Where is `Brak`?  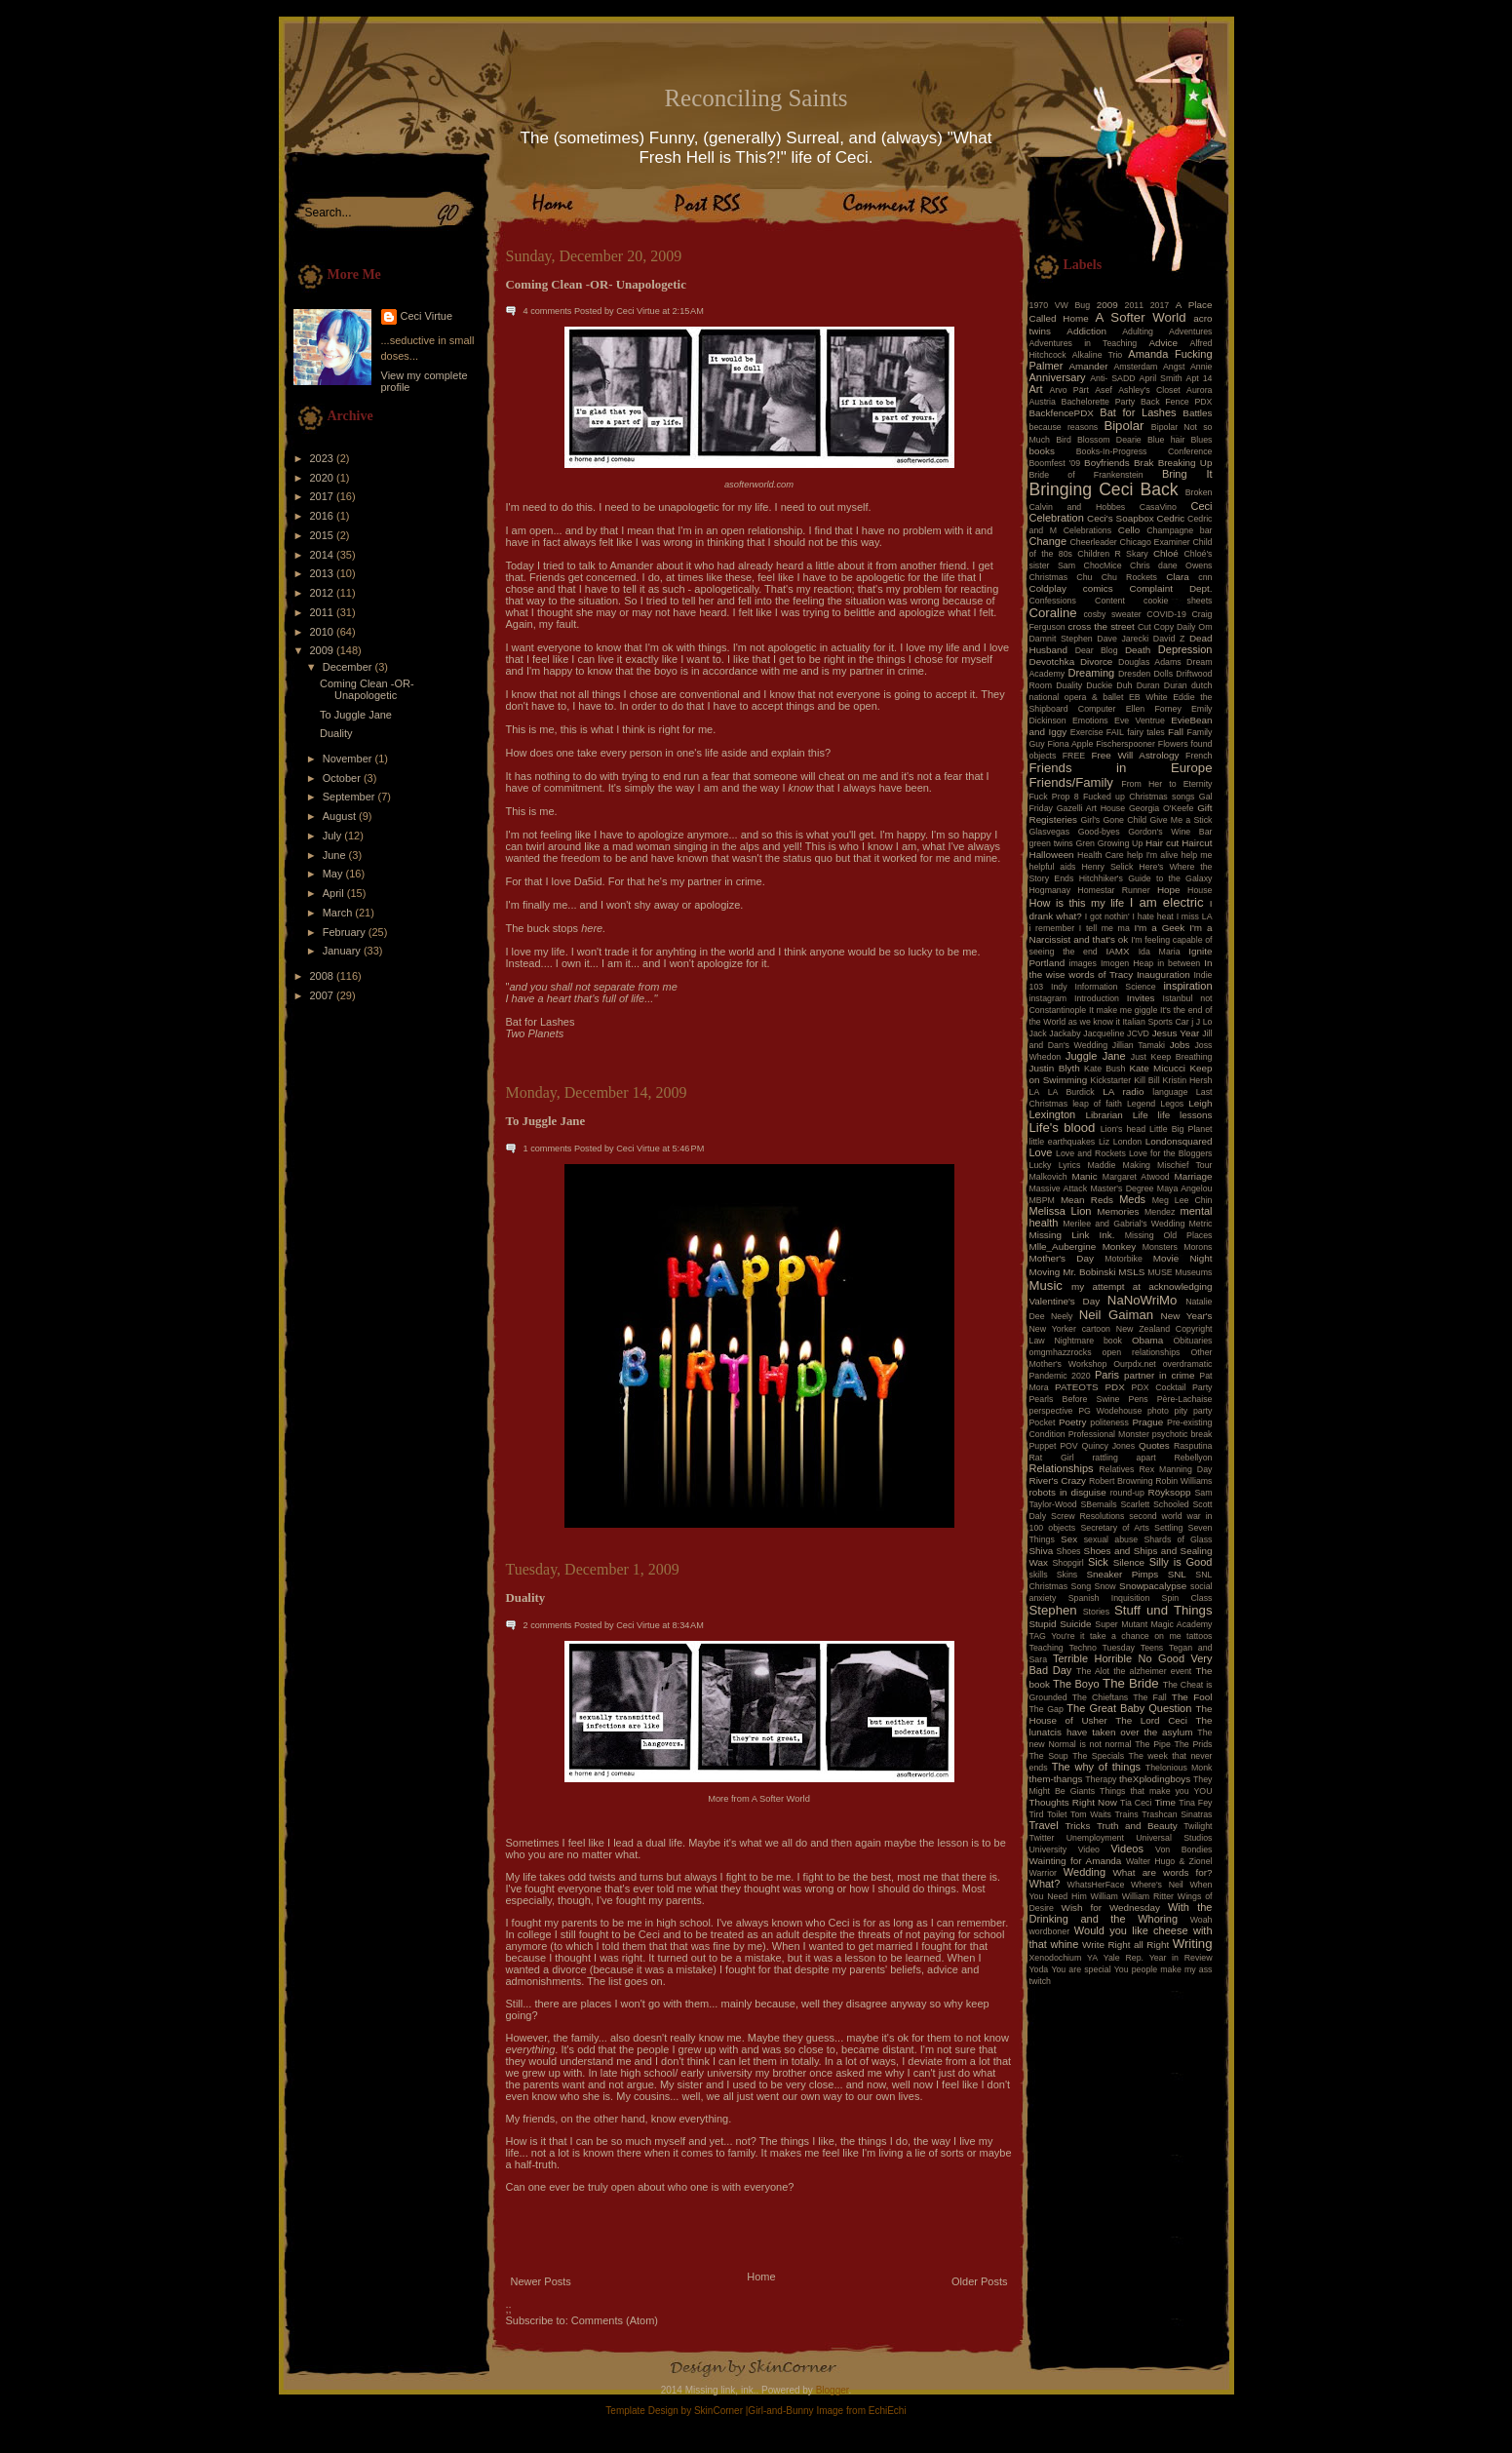 Brak is located at coordinates (1143, 462).